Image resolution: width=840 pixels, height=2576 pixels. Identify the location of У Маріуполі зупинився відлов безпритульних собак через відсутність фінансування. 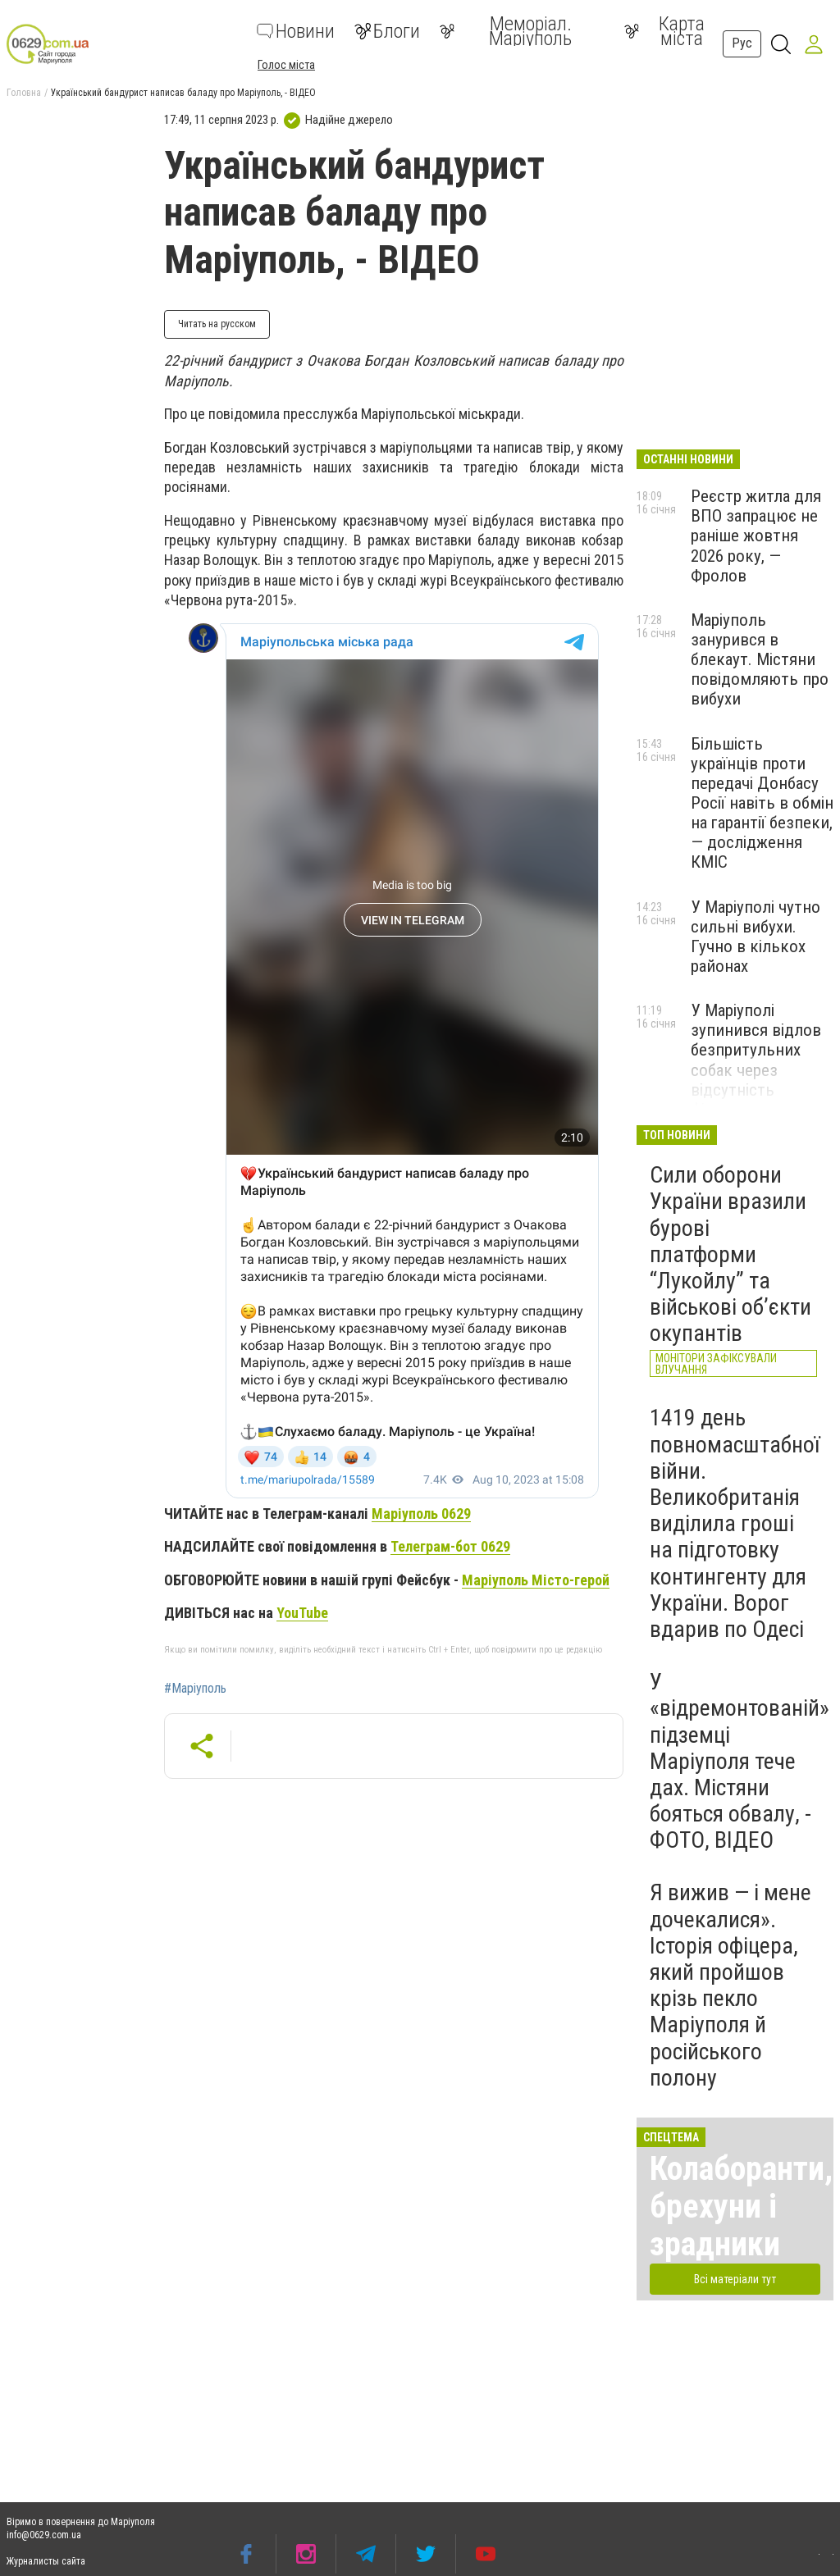
(756, 1060).